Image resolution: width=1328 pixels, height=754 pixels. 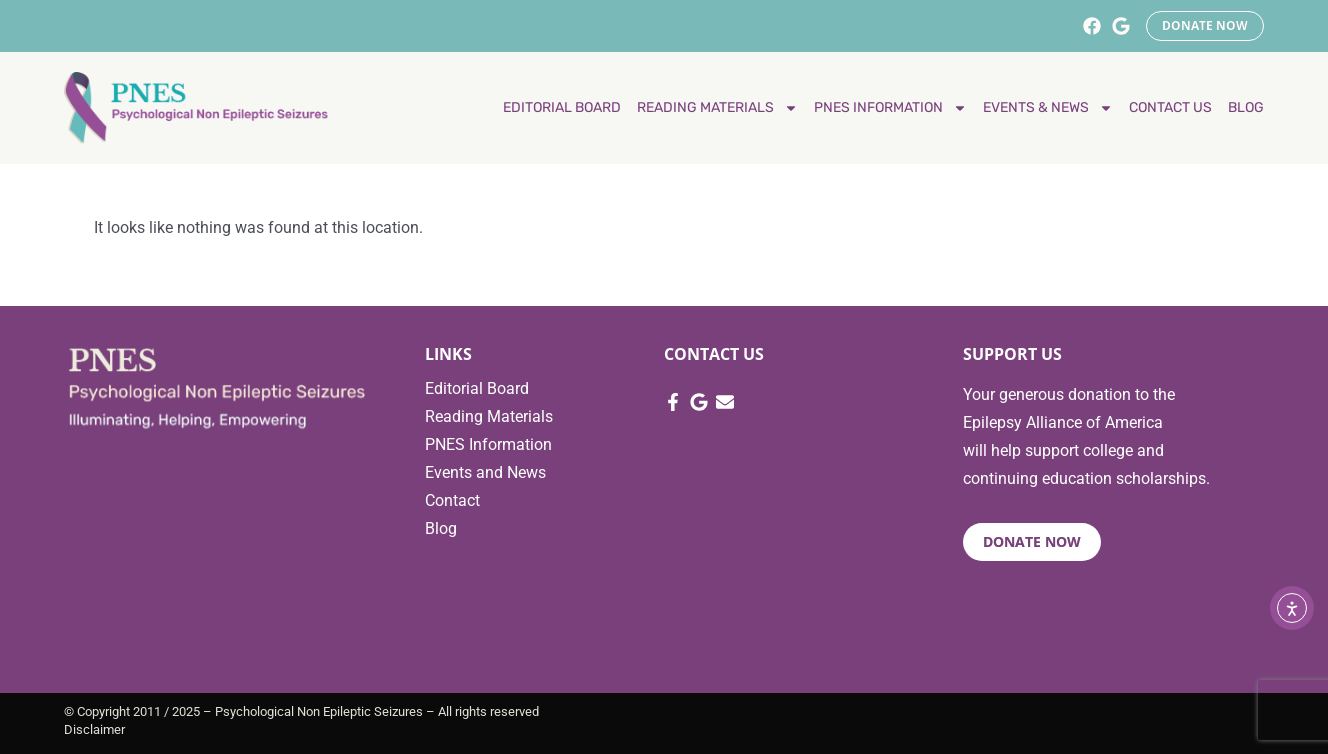 What do you see at coordinates (1170, 107) in the screenshot?
I see `Contact Us` at bounding box center [1170, 107].